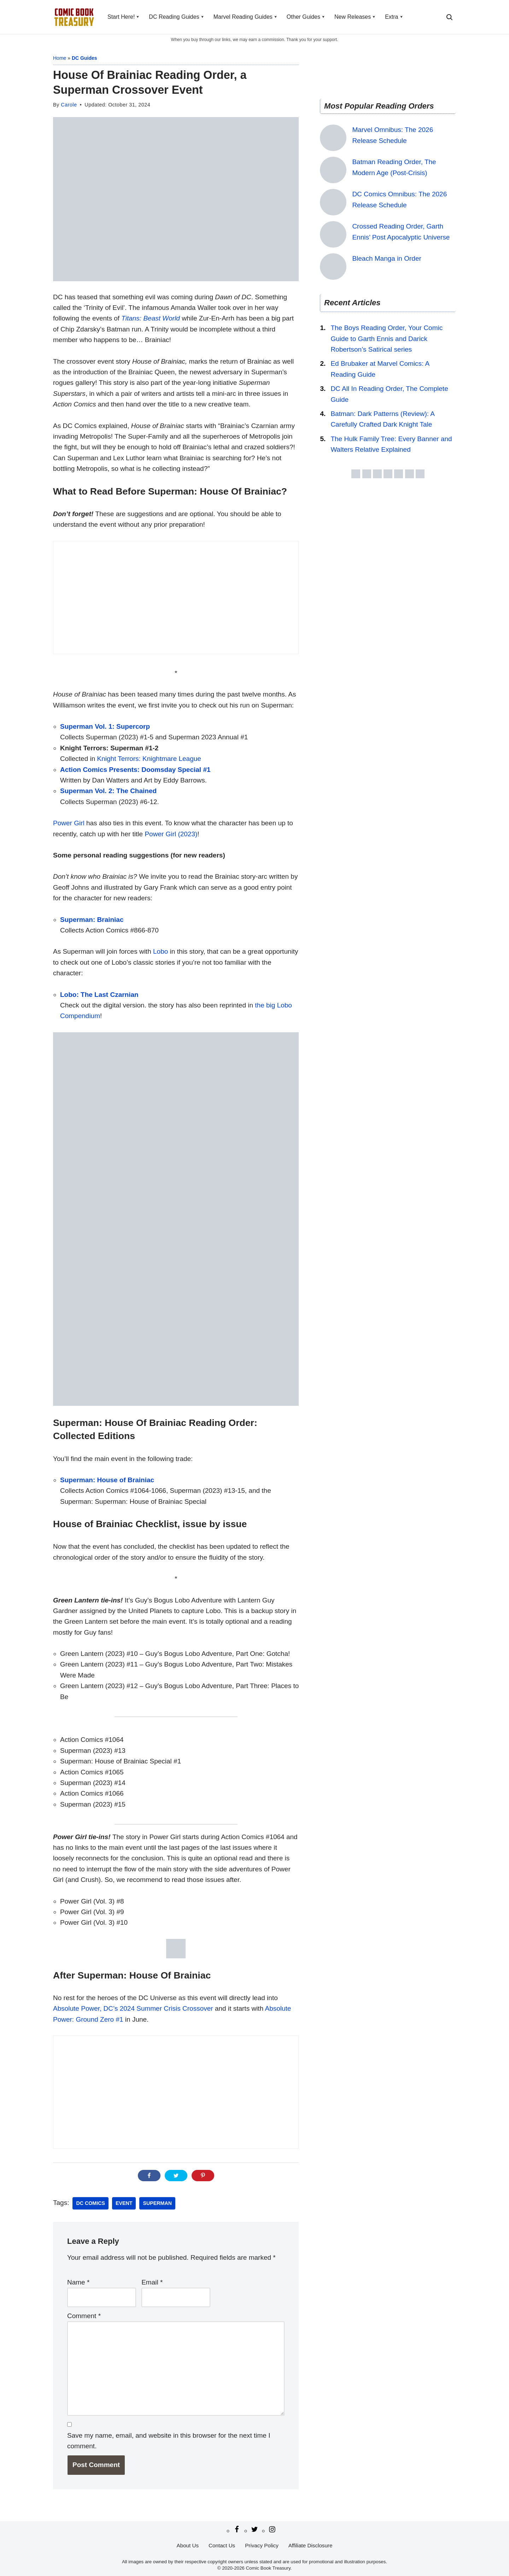  I want to click on Save my name, email, and website in this browser for the next time I comment., so click(168, 2441).